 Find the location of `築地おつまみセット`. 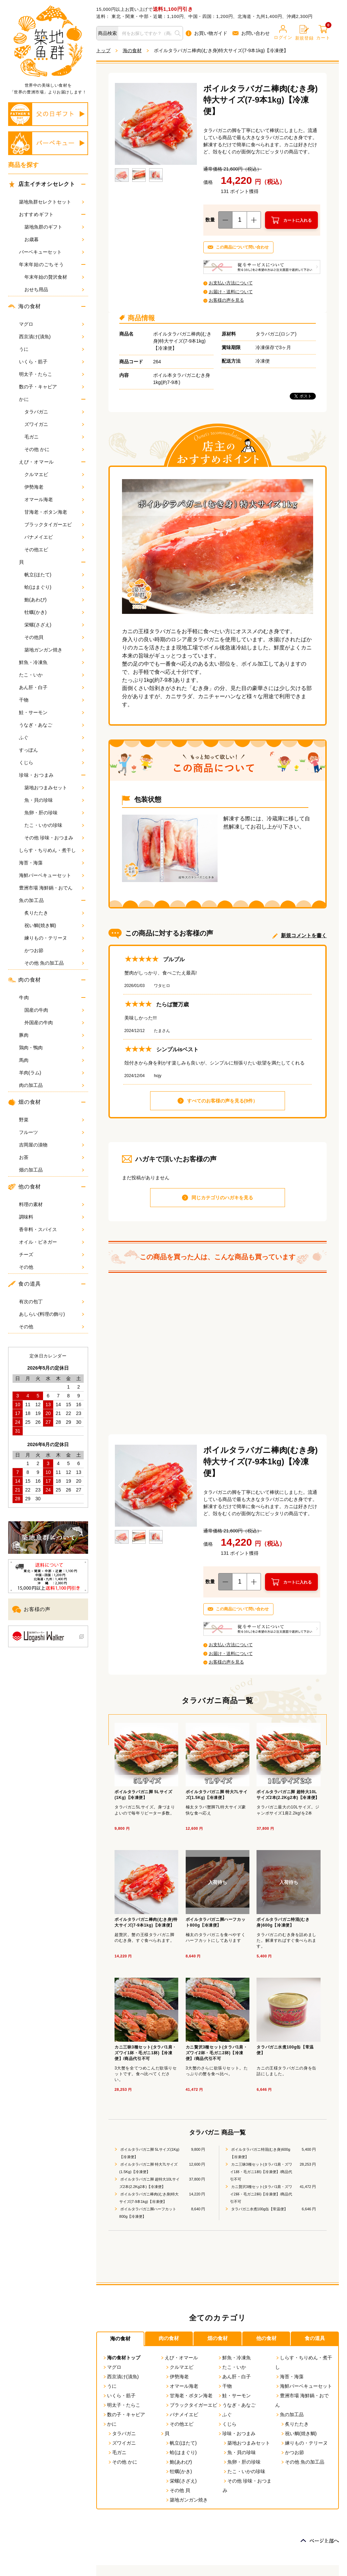

築地おつまみセット is located at coordinates (54, 787).